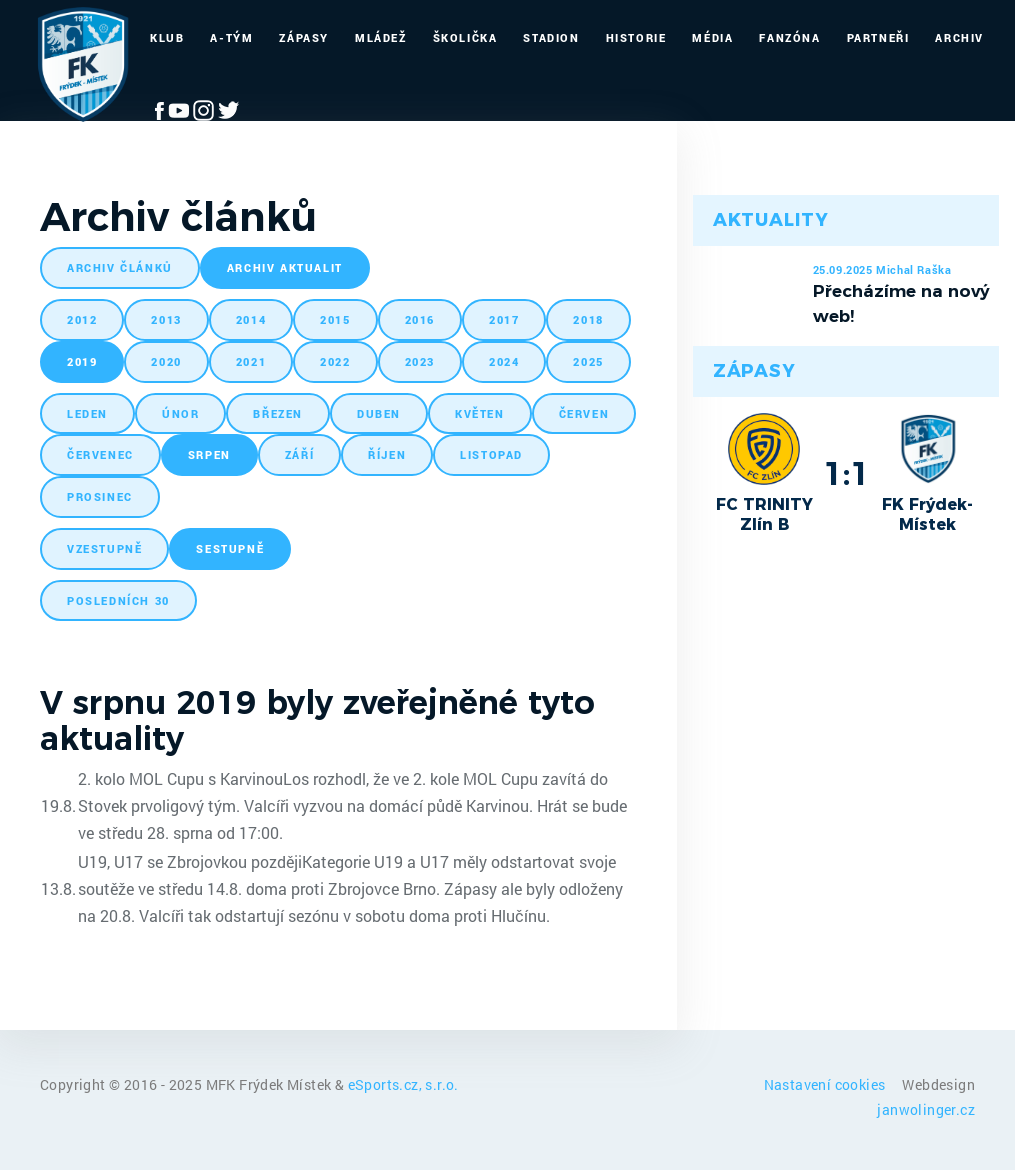 This screenshot has width=1015, height=1170. I want to click on 2024, so click(504, 361).